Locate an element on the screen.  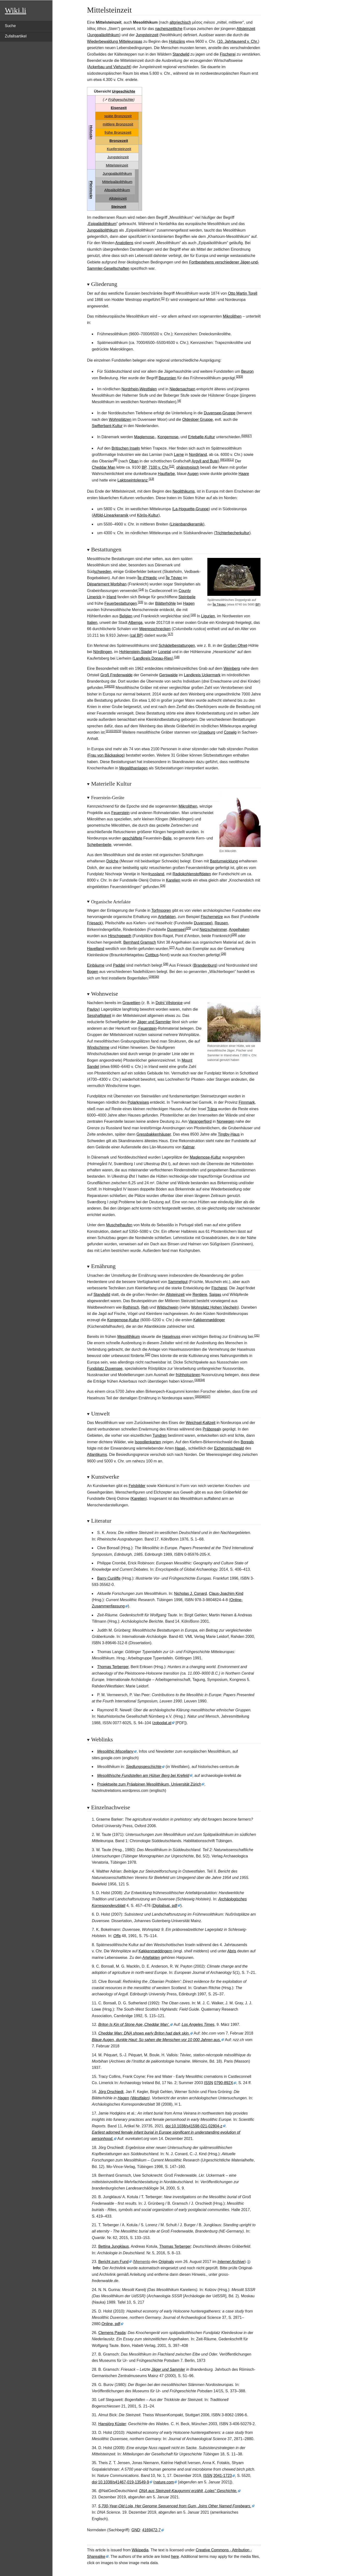
Suche is located at coordinates (10, 26).